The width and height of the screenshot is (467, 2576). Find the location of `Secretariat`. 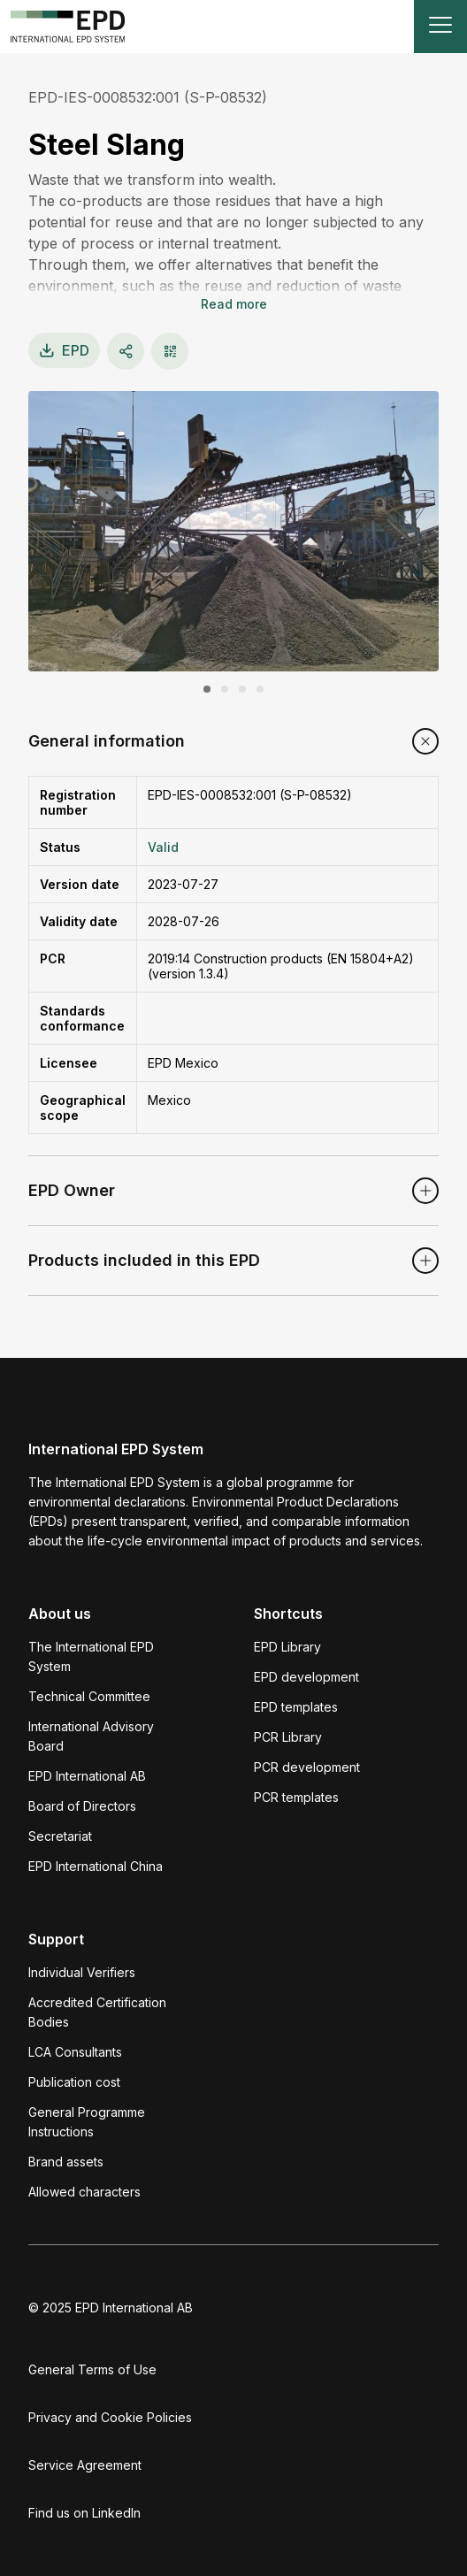

Secretariat is located at coordinates (60, 1836).